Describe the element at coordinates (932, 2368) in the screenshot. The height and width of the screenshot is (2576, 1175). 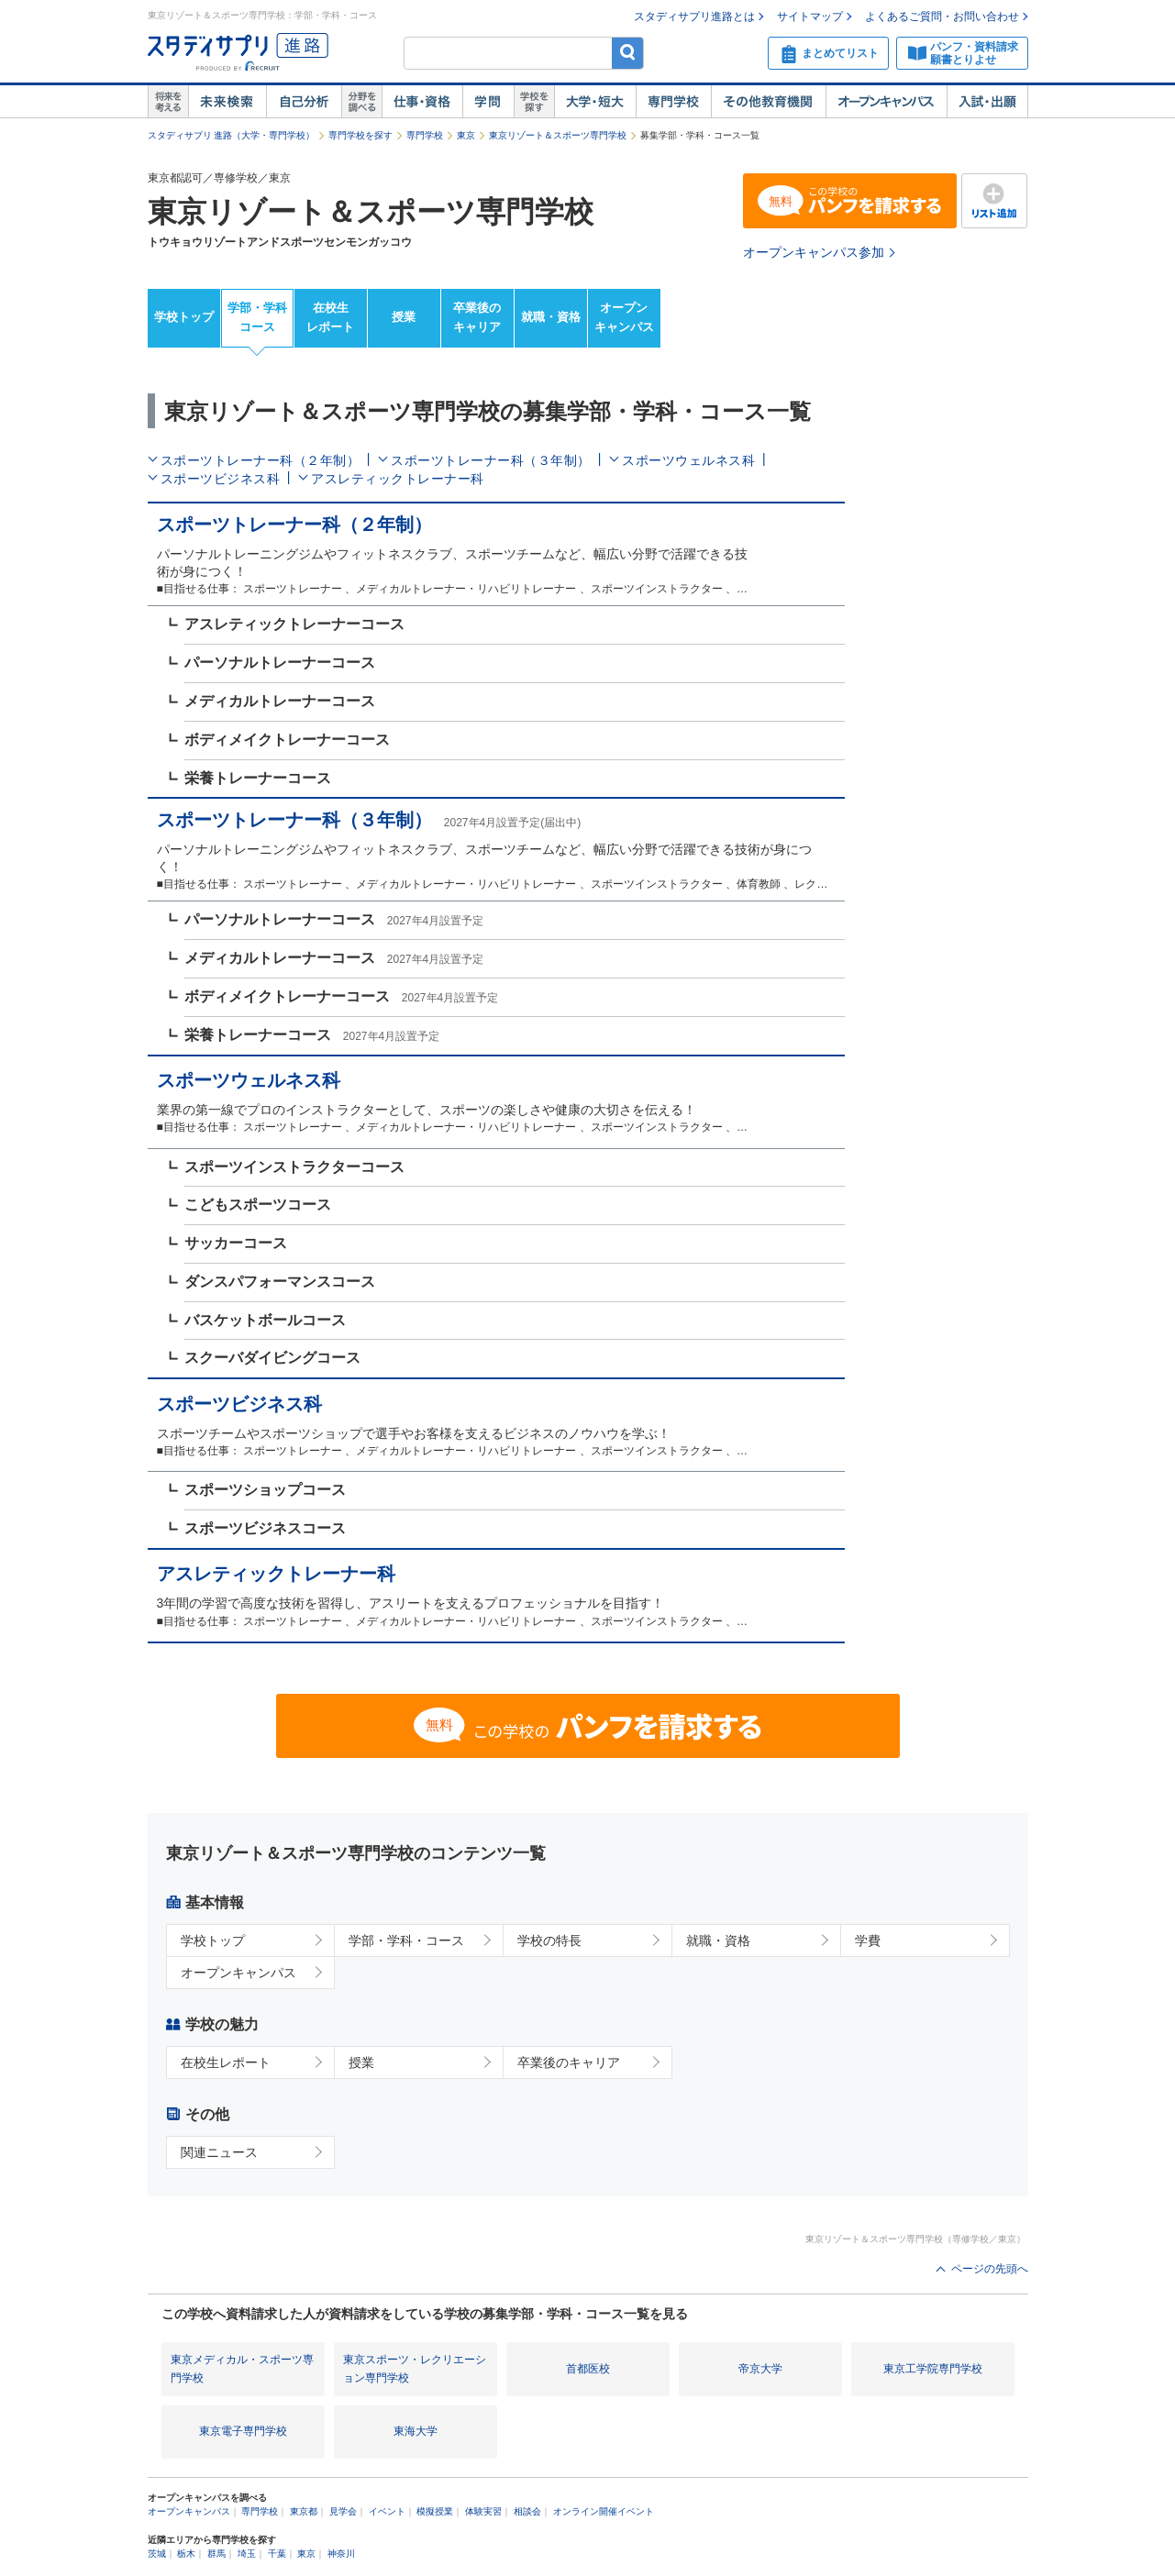
I see `東京工学院専門学校` at that location.